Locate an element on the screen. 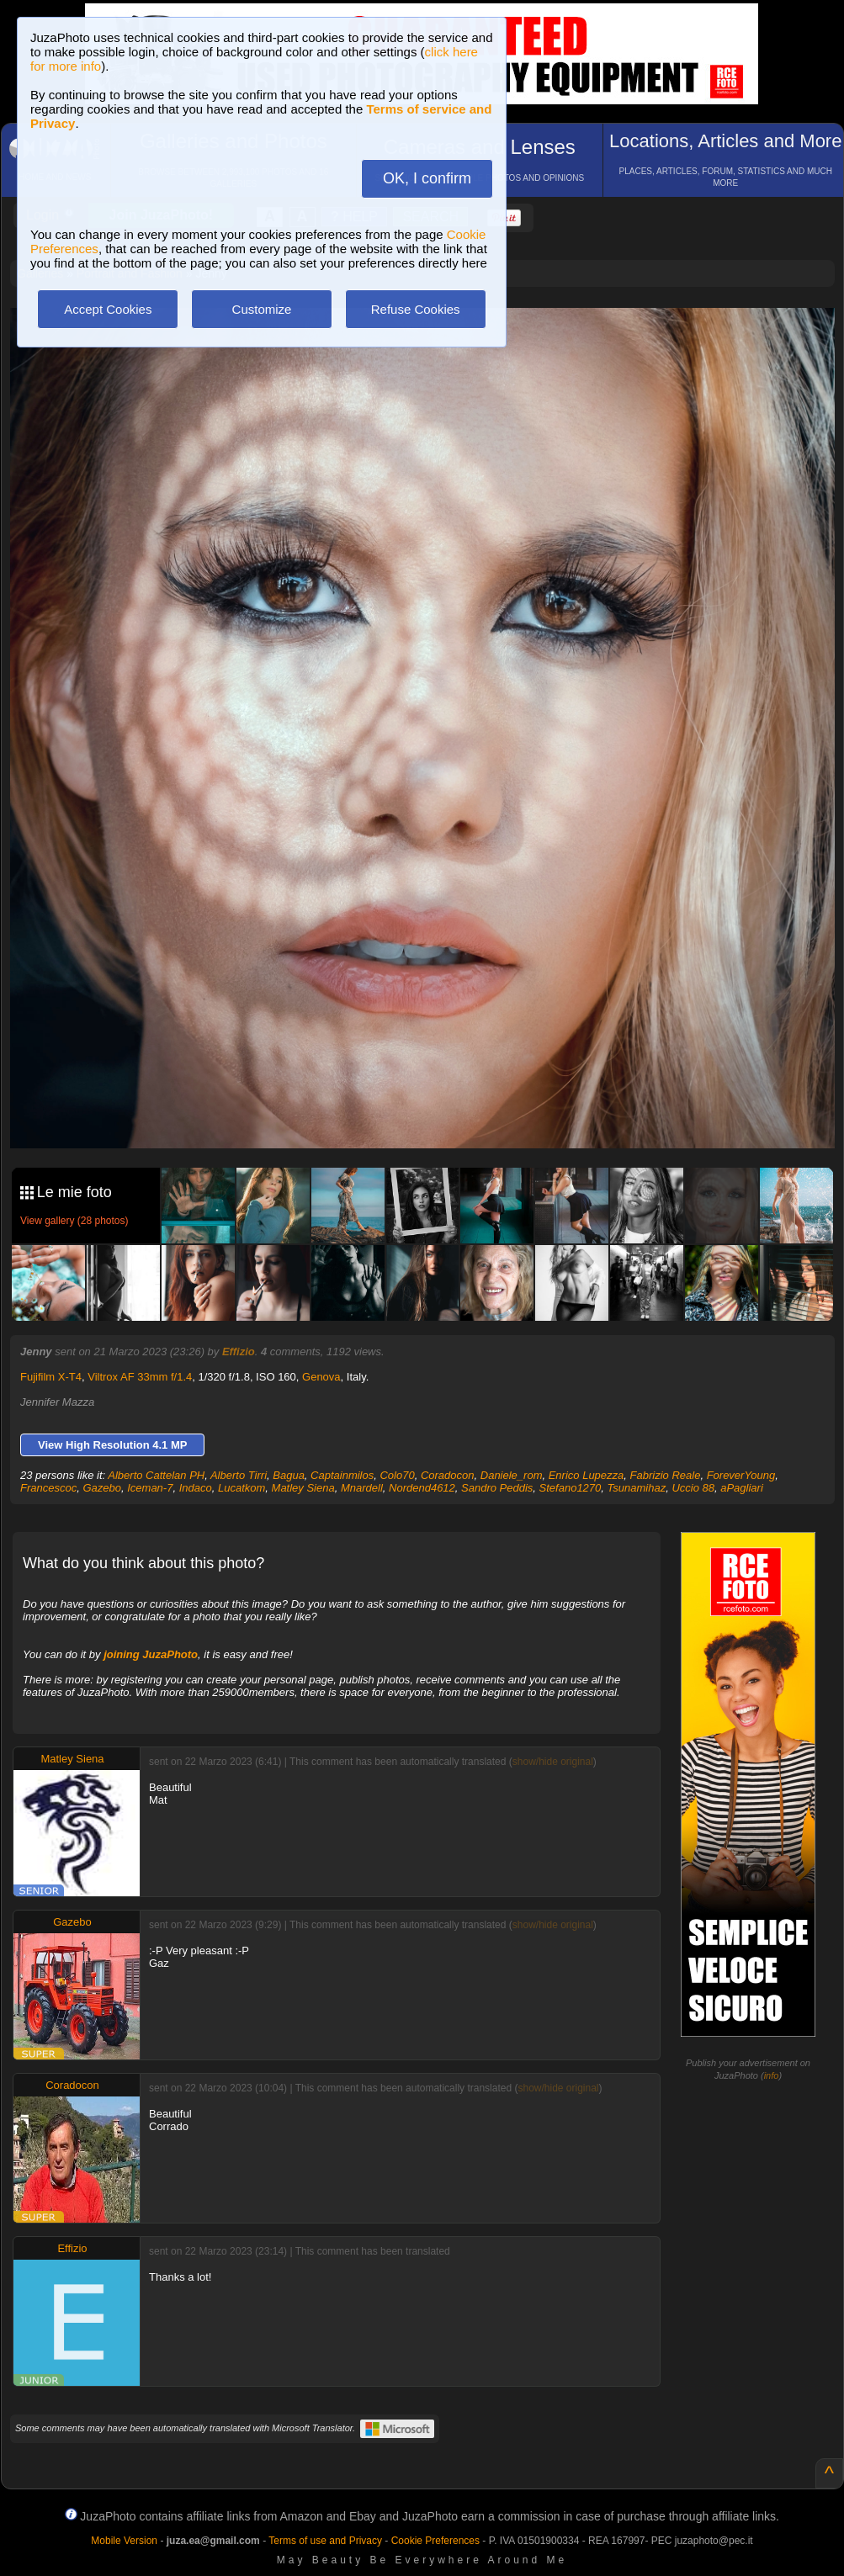 This screenshot has width=844, height=2576. Matley Siena is located at coordinates (303, 1487).